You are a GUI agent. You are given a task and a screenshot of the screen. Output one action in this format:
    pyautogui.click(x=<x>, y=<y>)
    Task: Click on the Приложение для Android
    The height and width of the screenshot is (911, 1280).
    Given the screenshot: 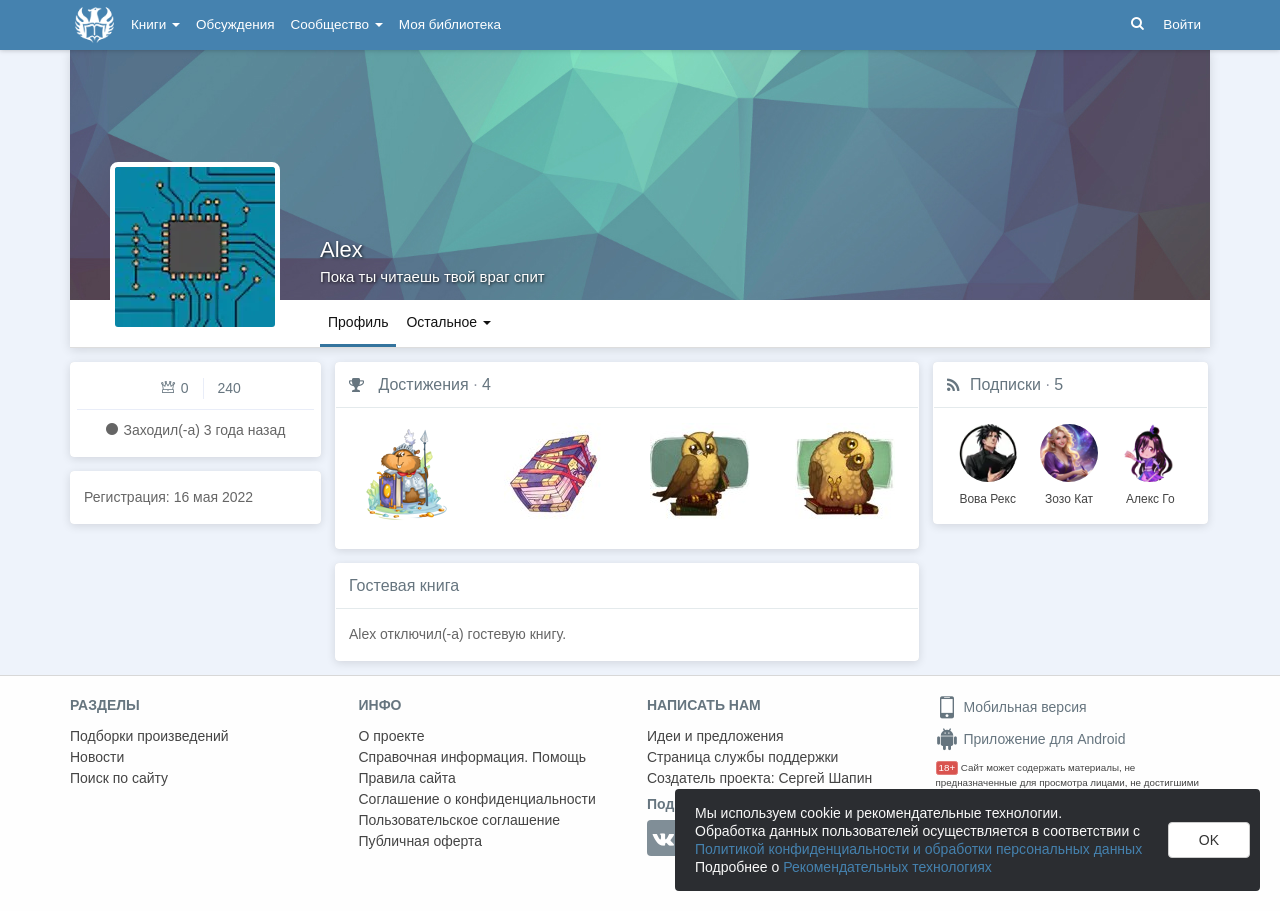 What is the action you would take?
    pyautogui.click(x=1031, y=739)
    